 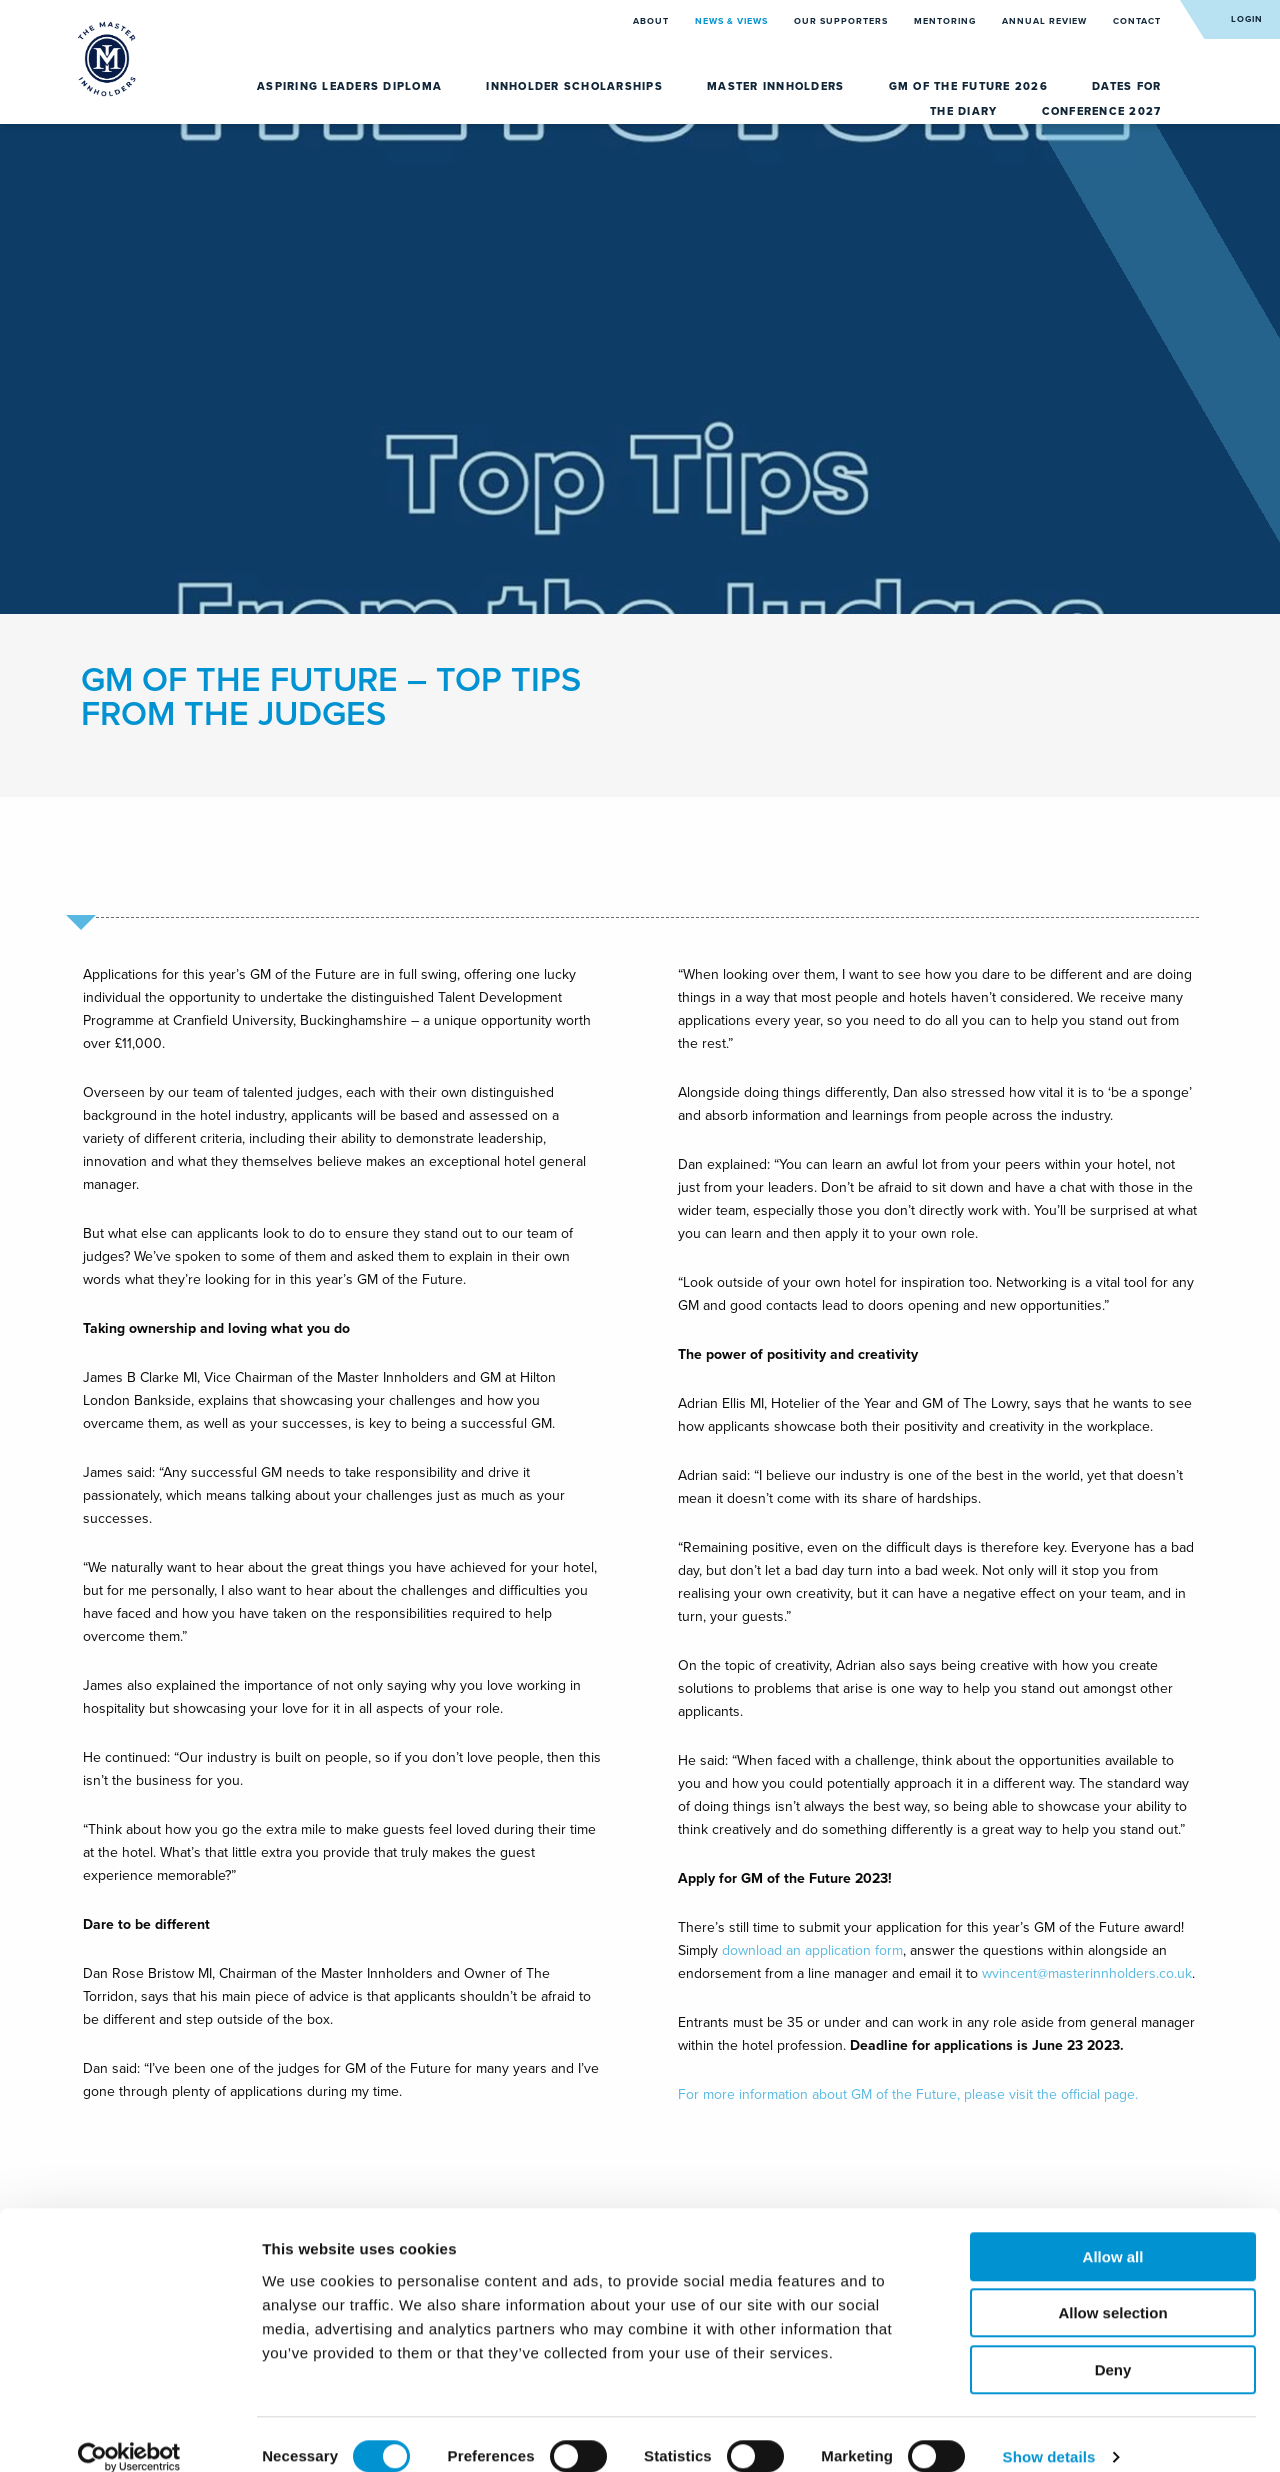 I want to click on Master Innholders, so click(x=778, y=86).